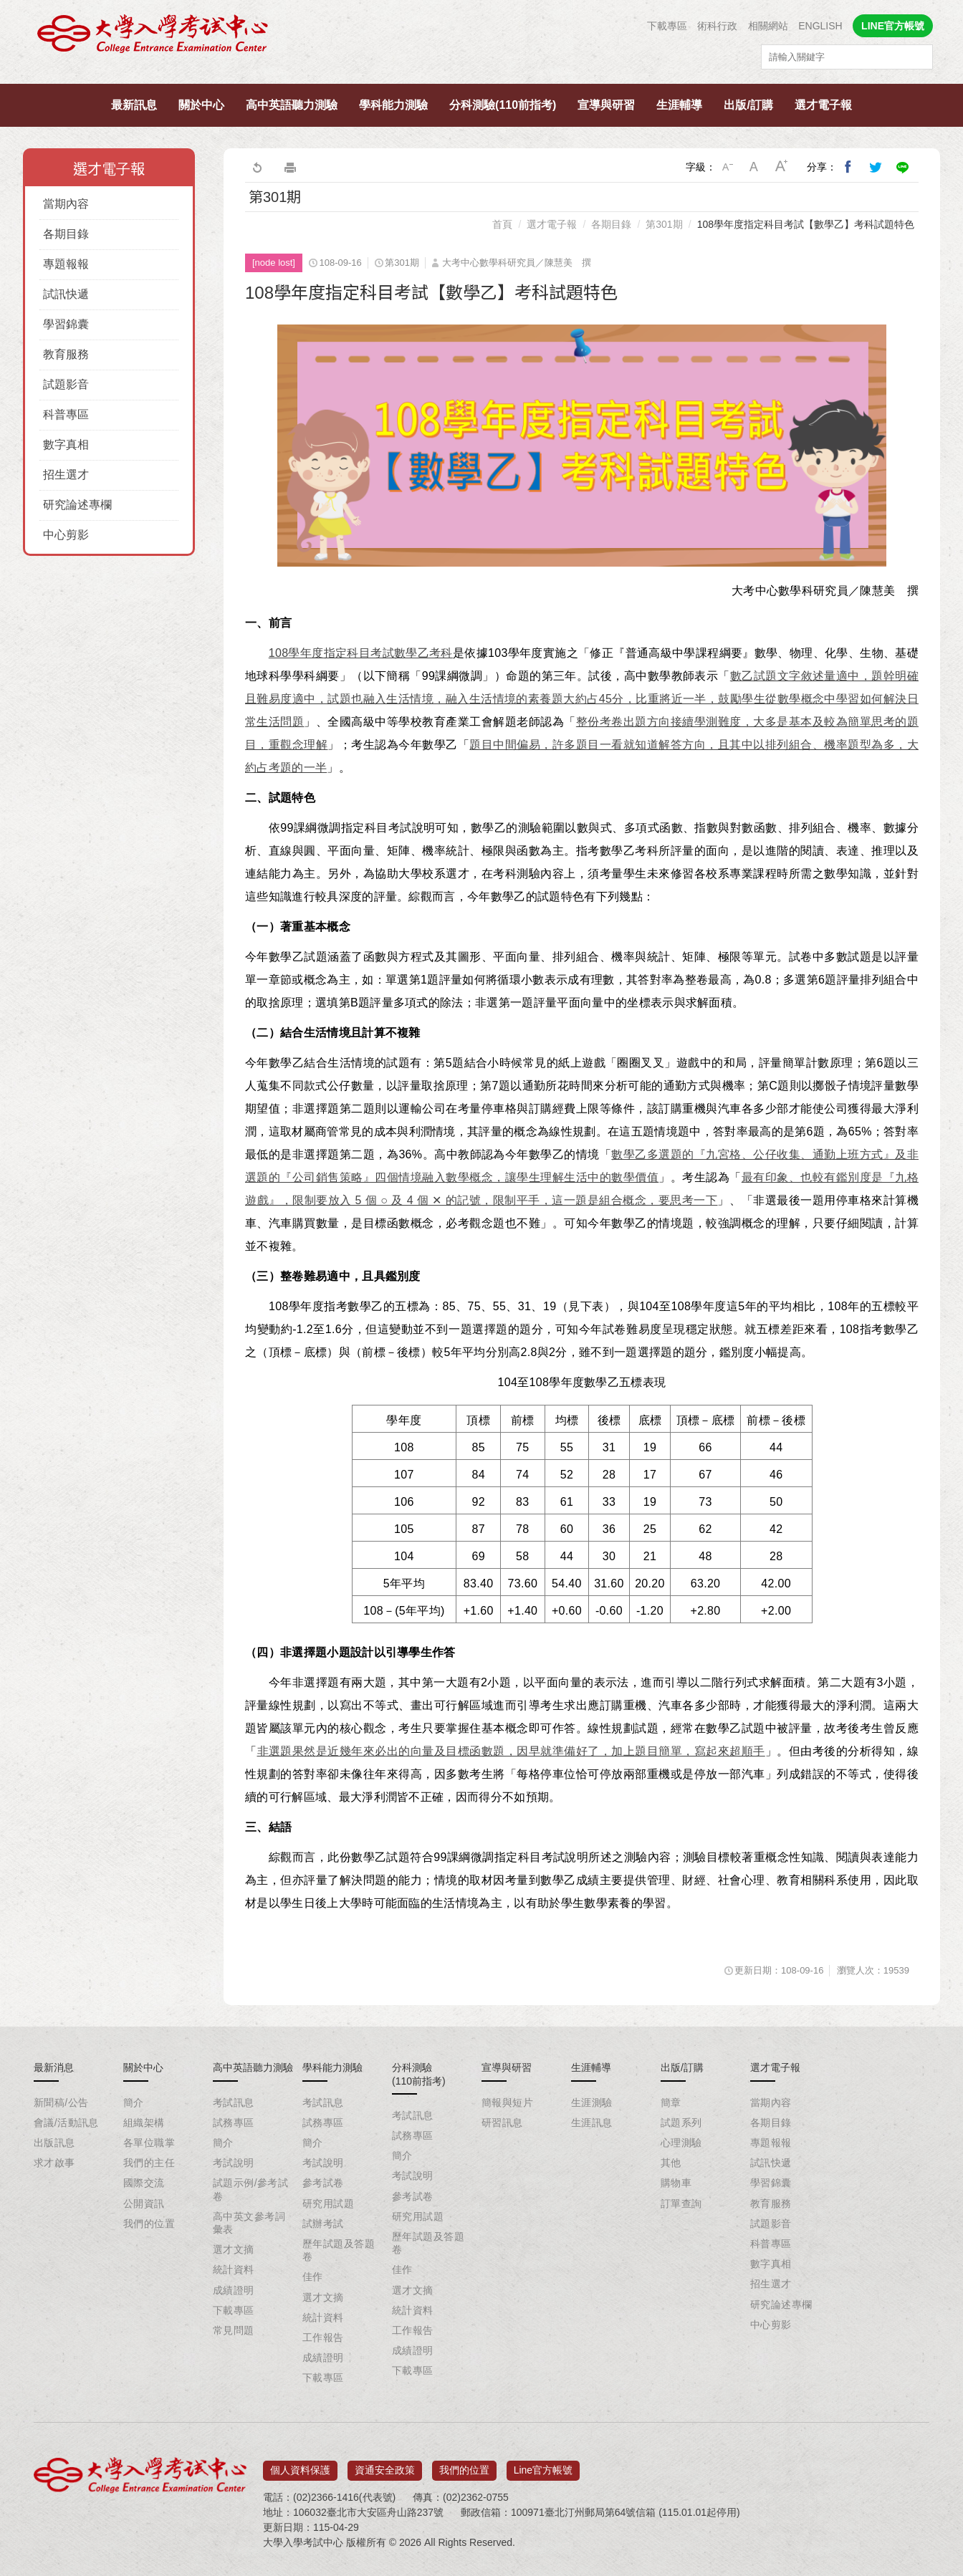 Image resolution: width=963 pixels, height=2576 pixels. What do you see at coordinates (606, 105) in the screenshot?
I see `宣導與研習` at bounding box center [606, 105].